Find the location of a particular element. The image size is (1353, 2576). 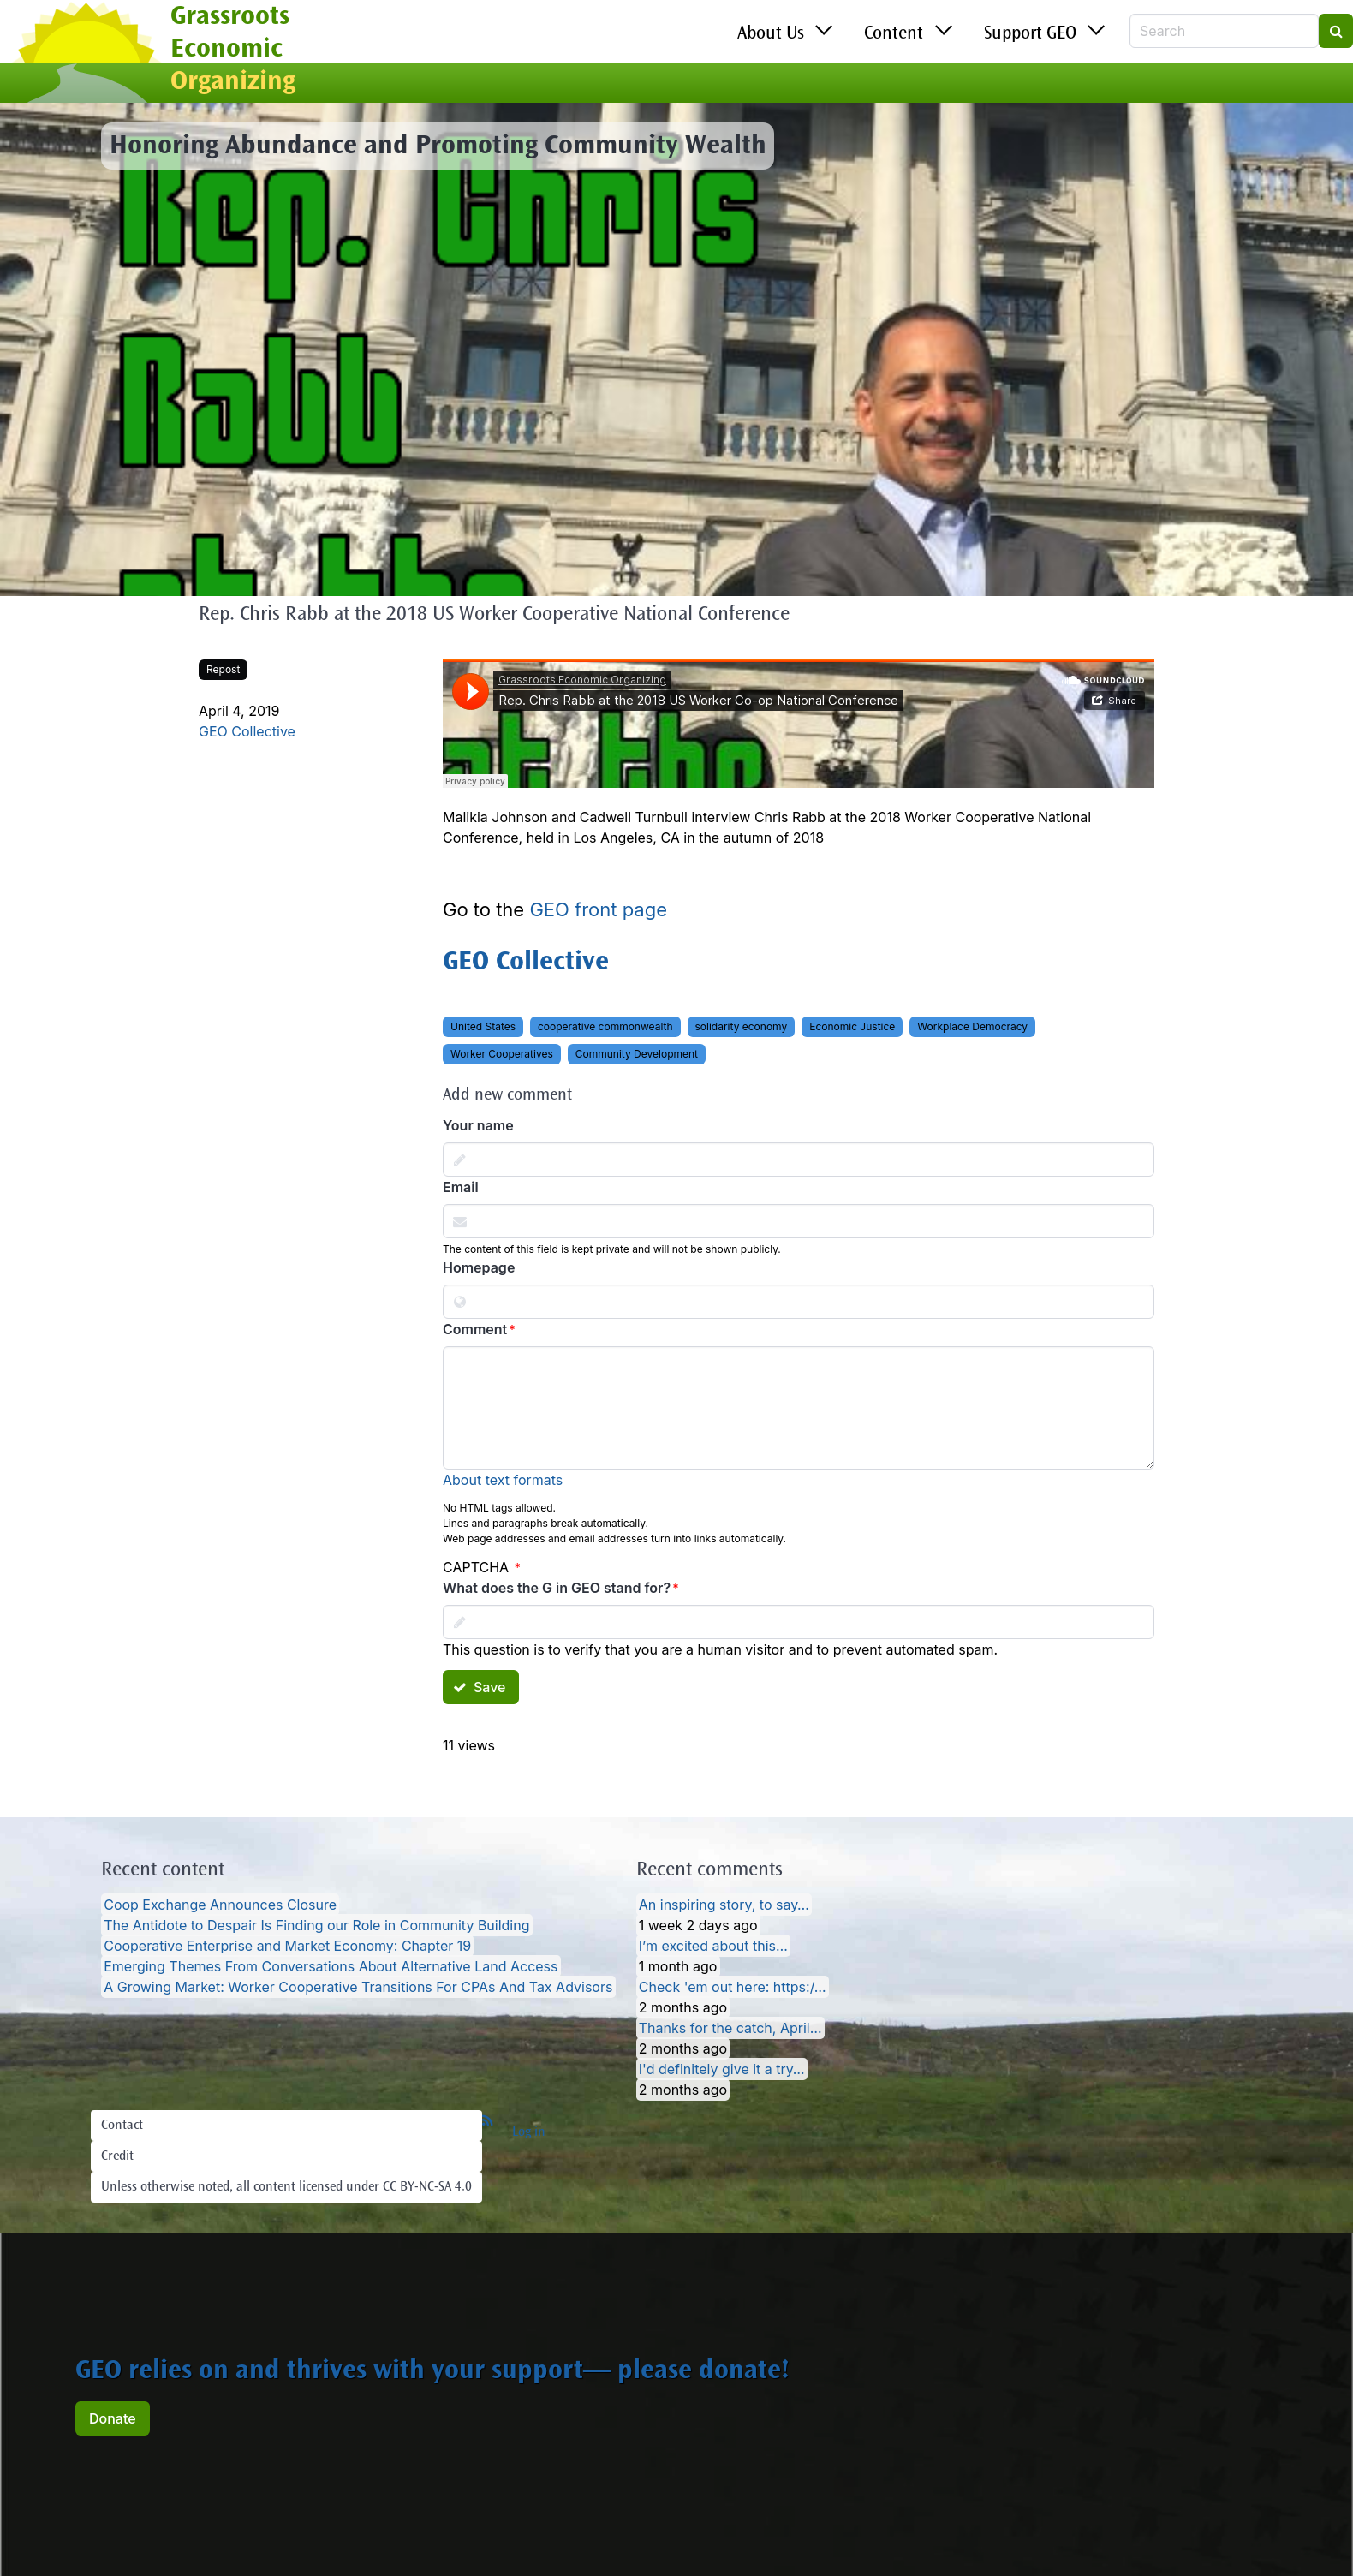

Credit is located at coordinates (117, 2156).